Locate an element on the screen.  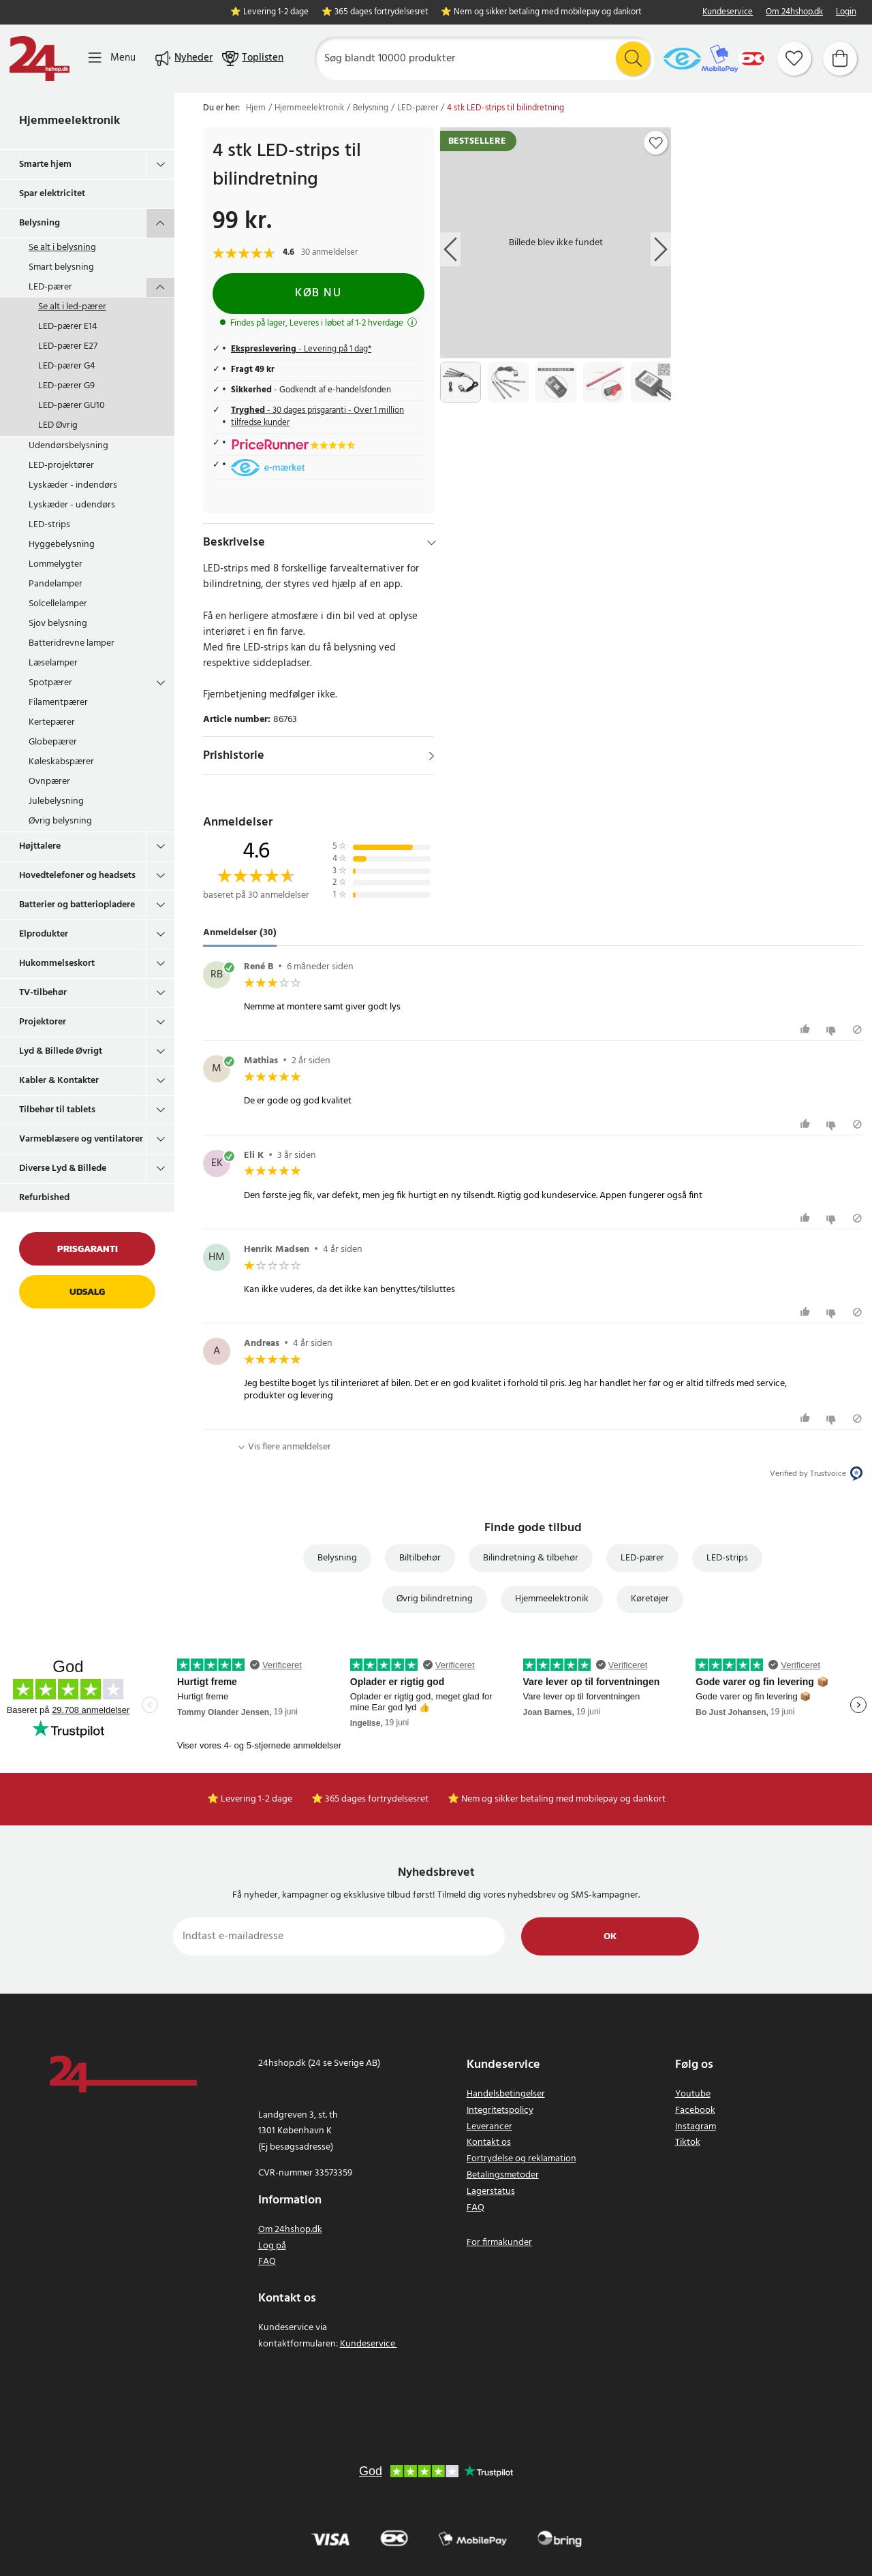
Hjem is located at coordinates (256, 108).